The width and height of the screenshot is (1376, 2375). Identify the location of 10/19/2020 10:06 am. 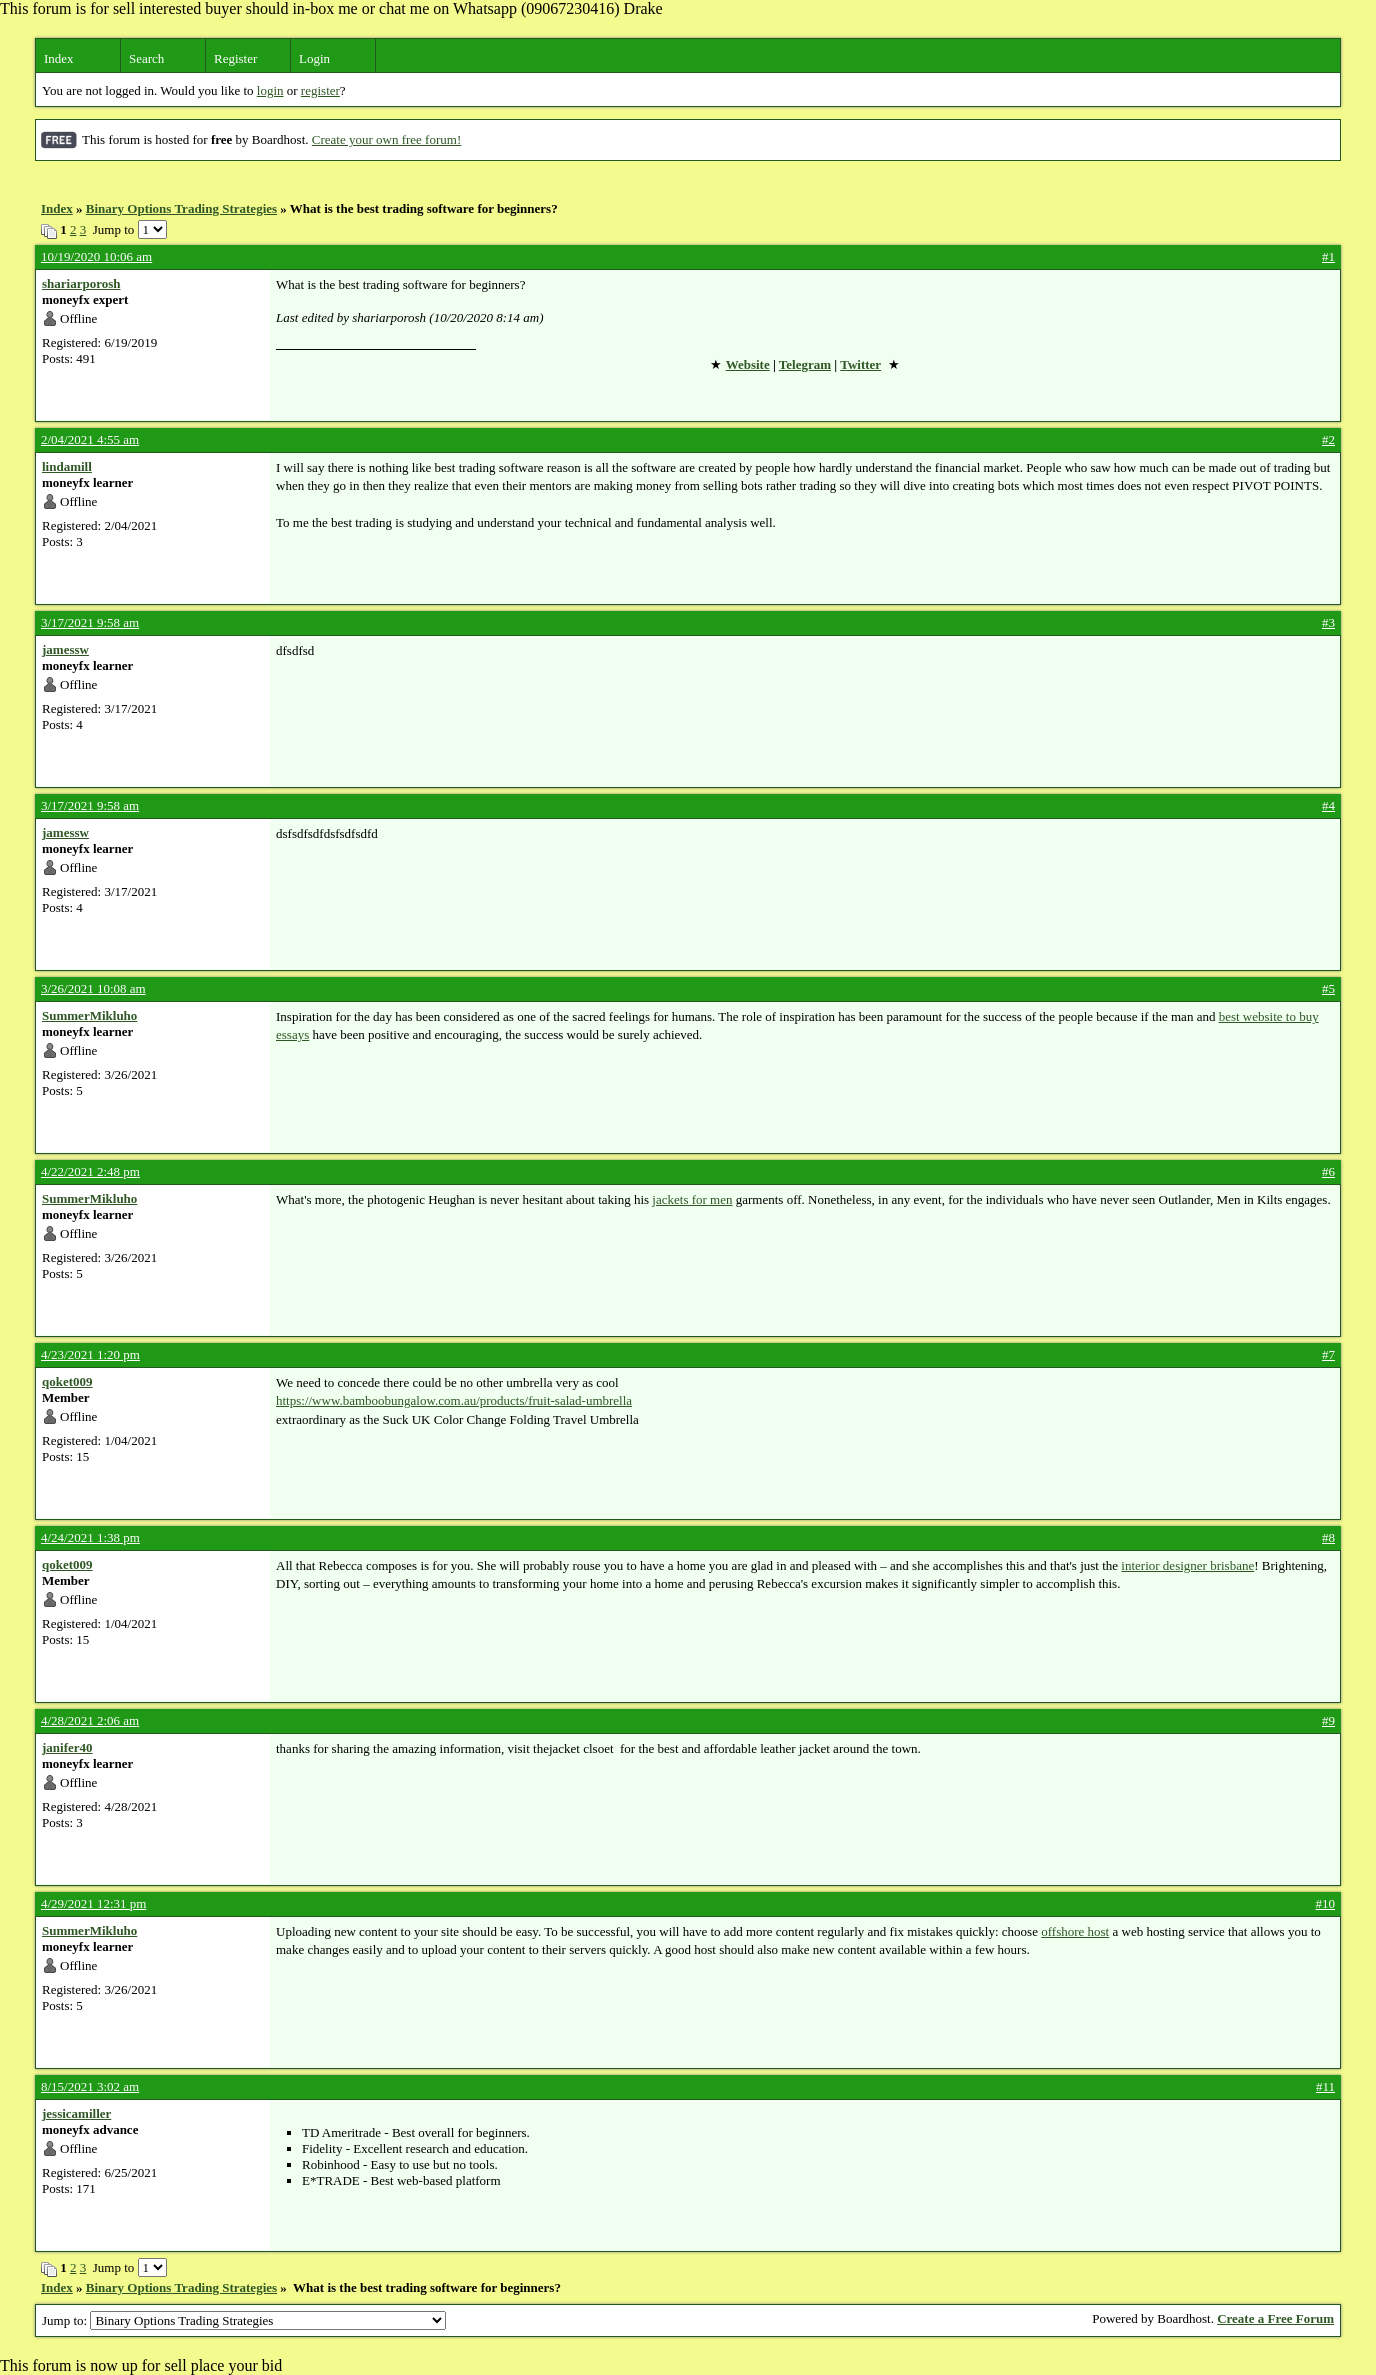
(96, 256).